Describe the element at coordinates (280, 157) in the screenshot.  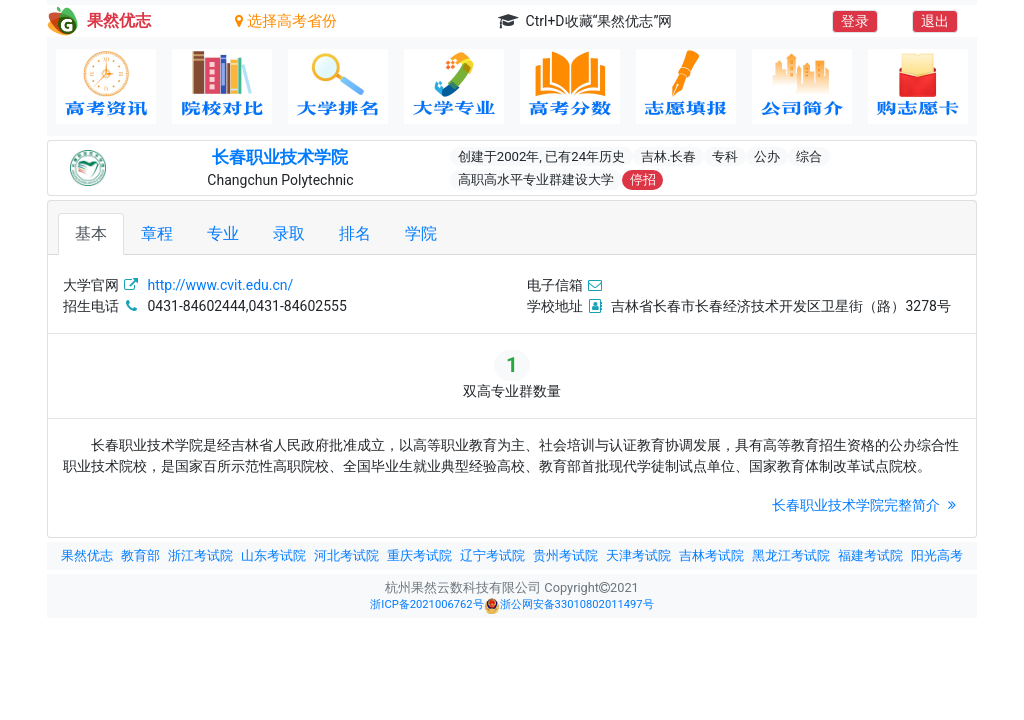
I see `长春职业技术学院` at that location.